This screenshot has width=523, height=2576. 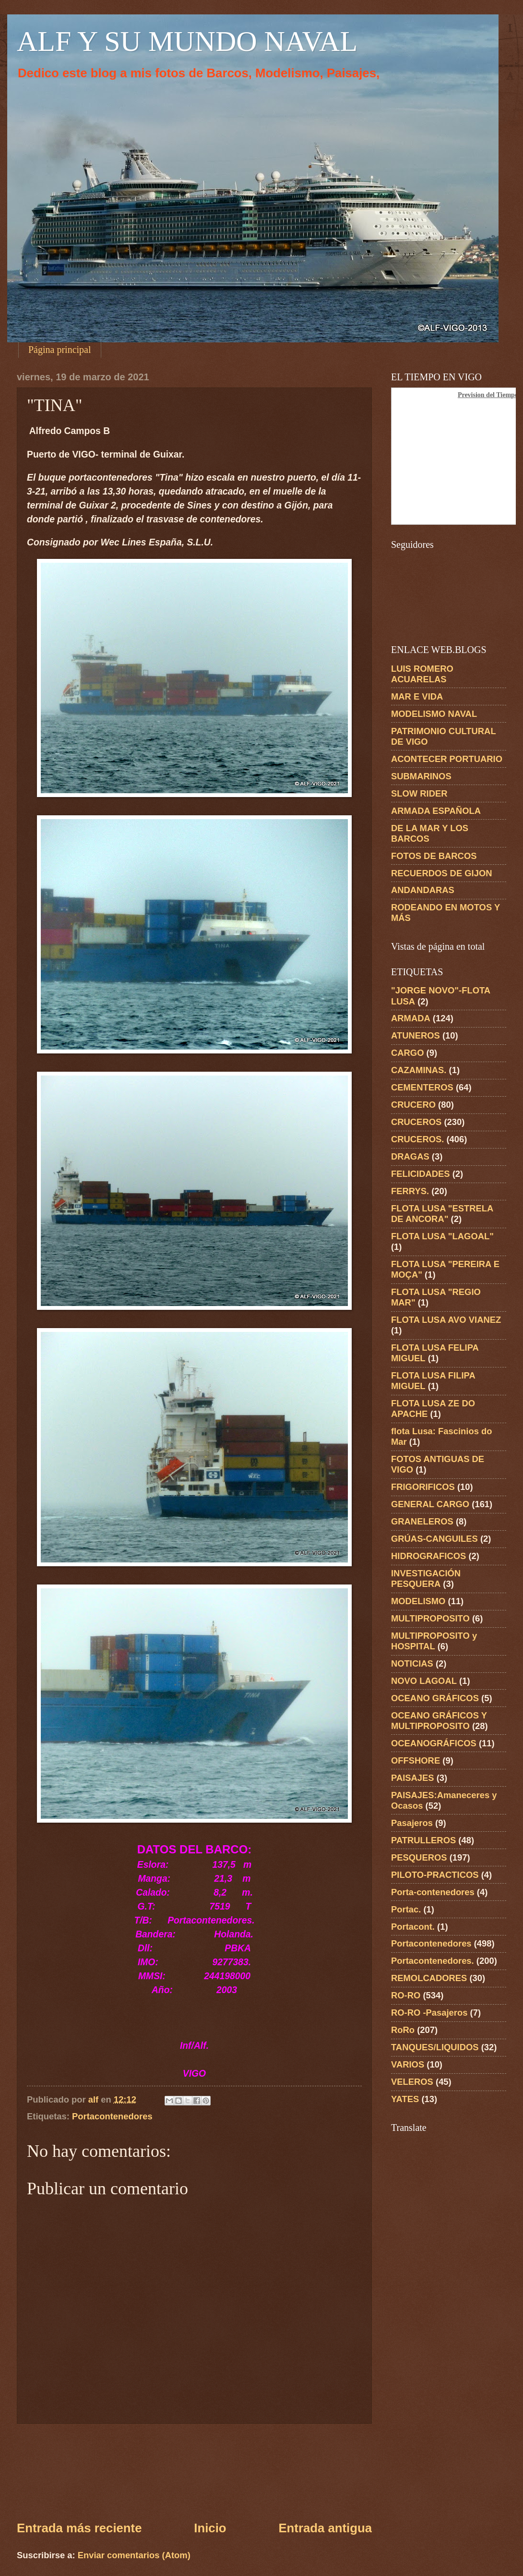 What do you see at coordinates (423, 1487) in the screenshot?
I see `FRIGORIFICOS` at bounding box center [423, 1487].